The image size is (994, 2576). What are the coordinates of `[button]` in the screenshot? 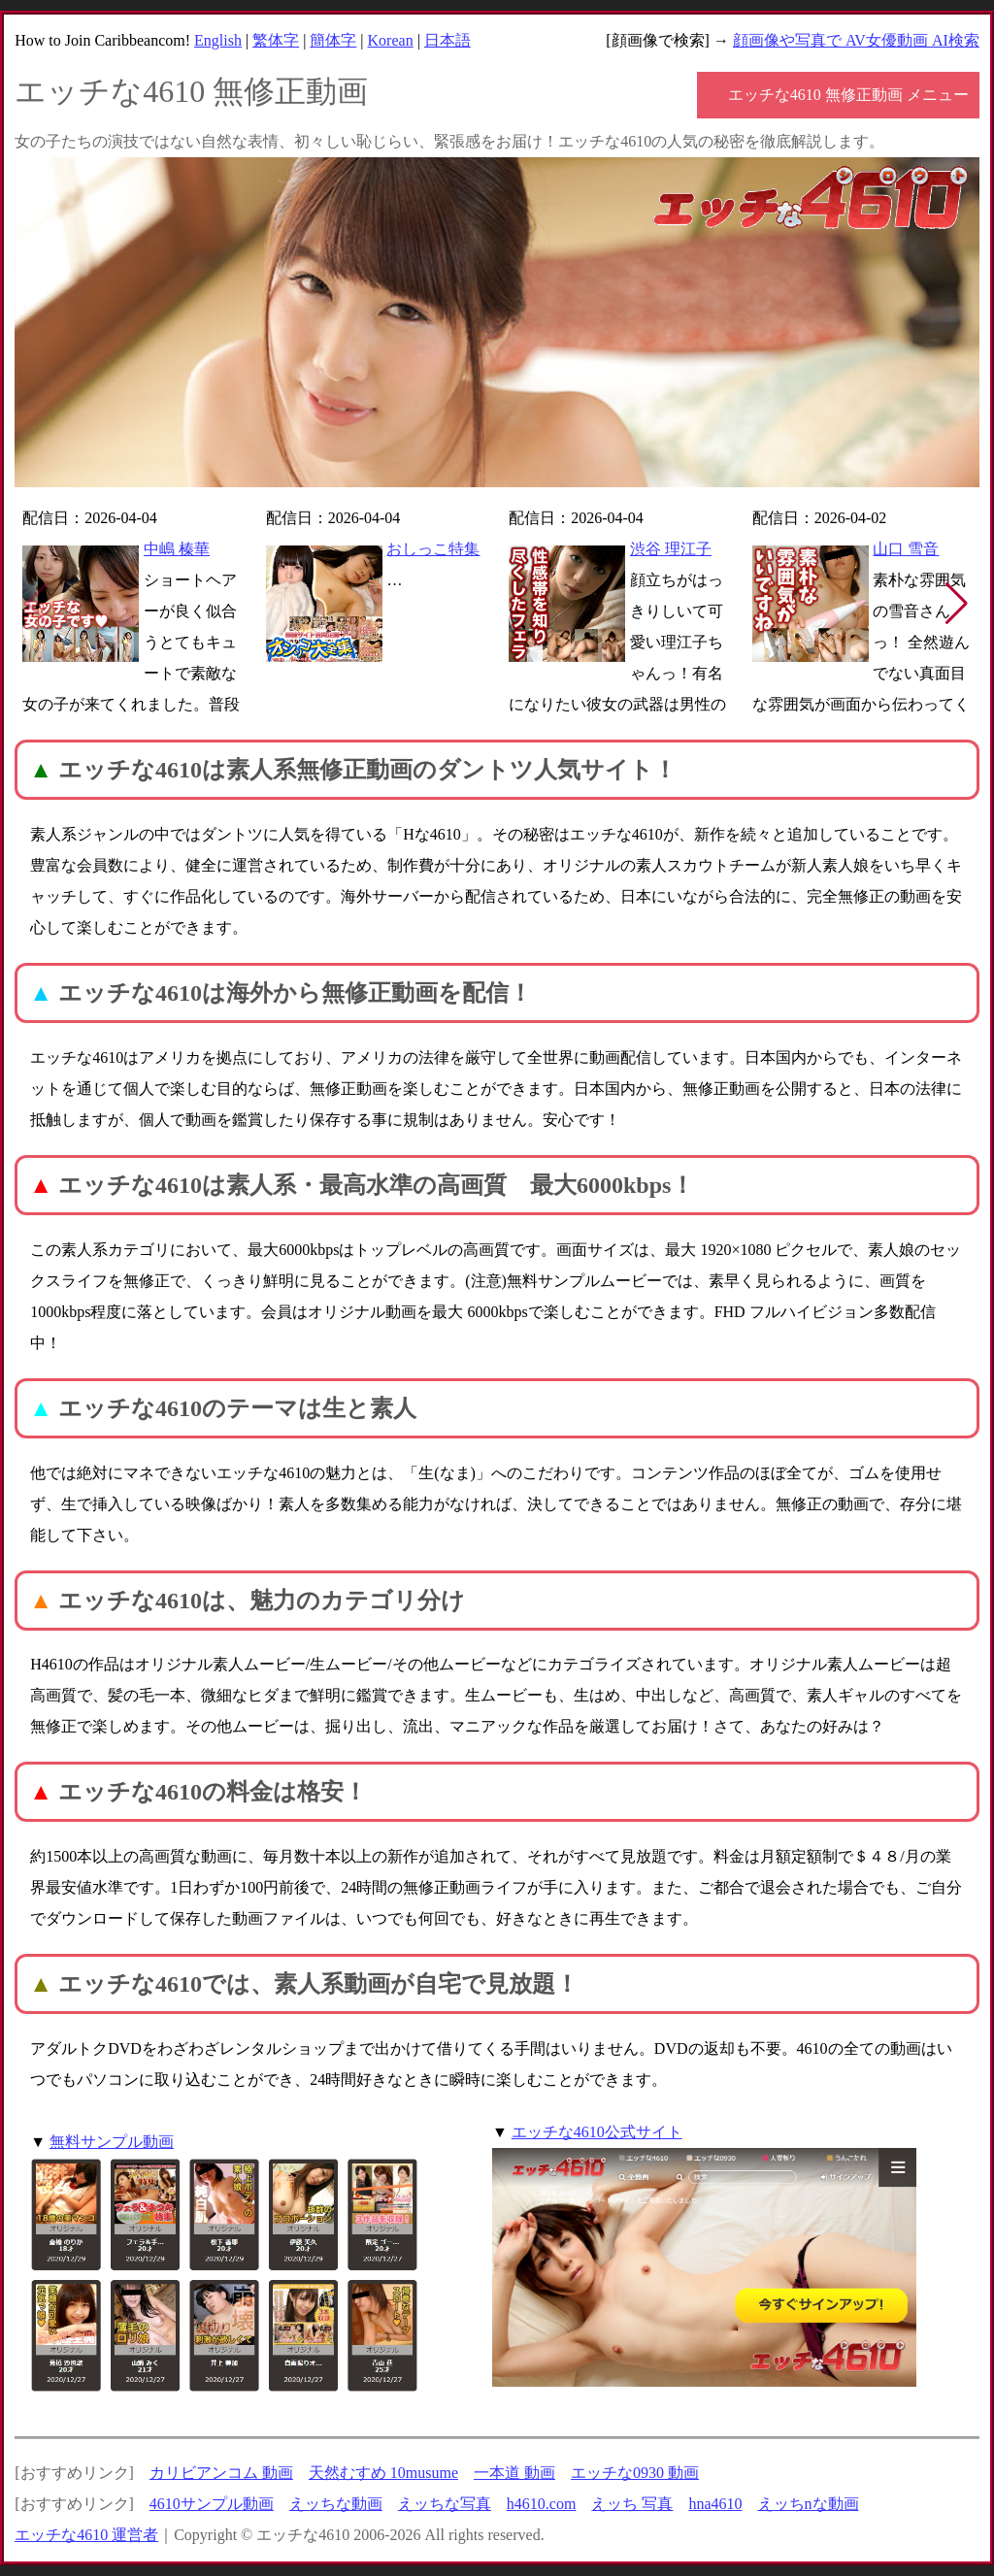 It's located at (957, 603).